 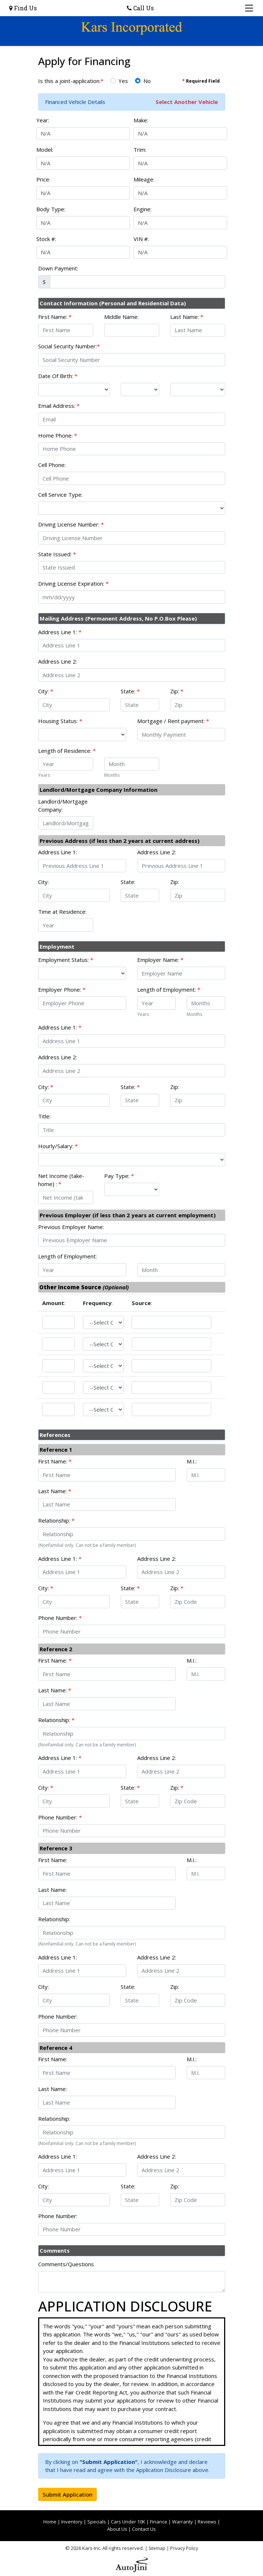 What do you see at coordinates (249, 8) in the screenshot?
I see `[Toggle navigation]` at bounding box center [249, 8].